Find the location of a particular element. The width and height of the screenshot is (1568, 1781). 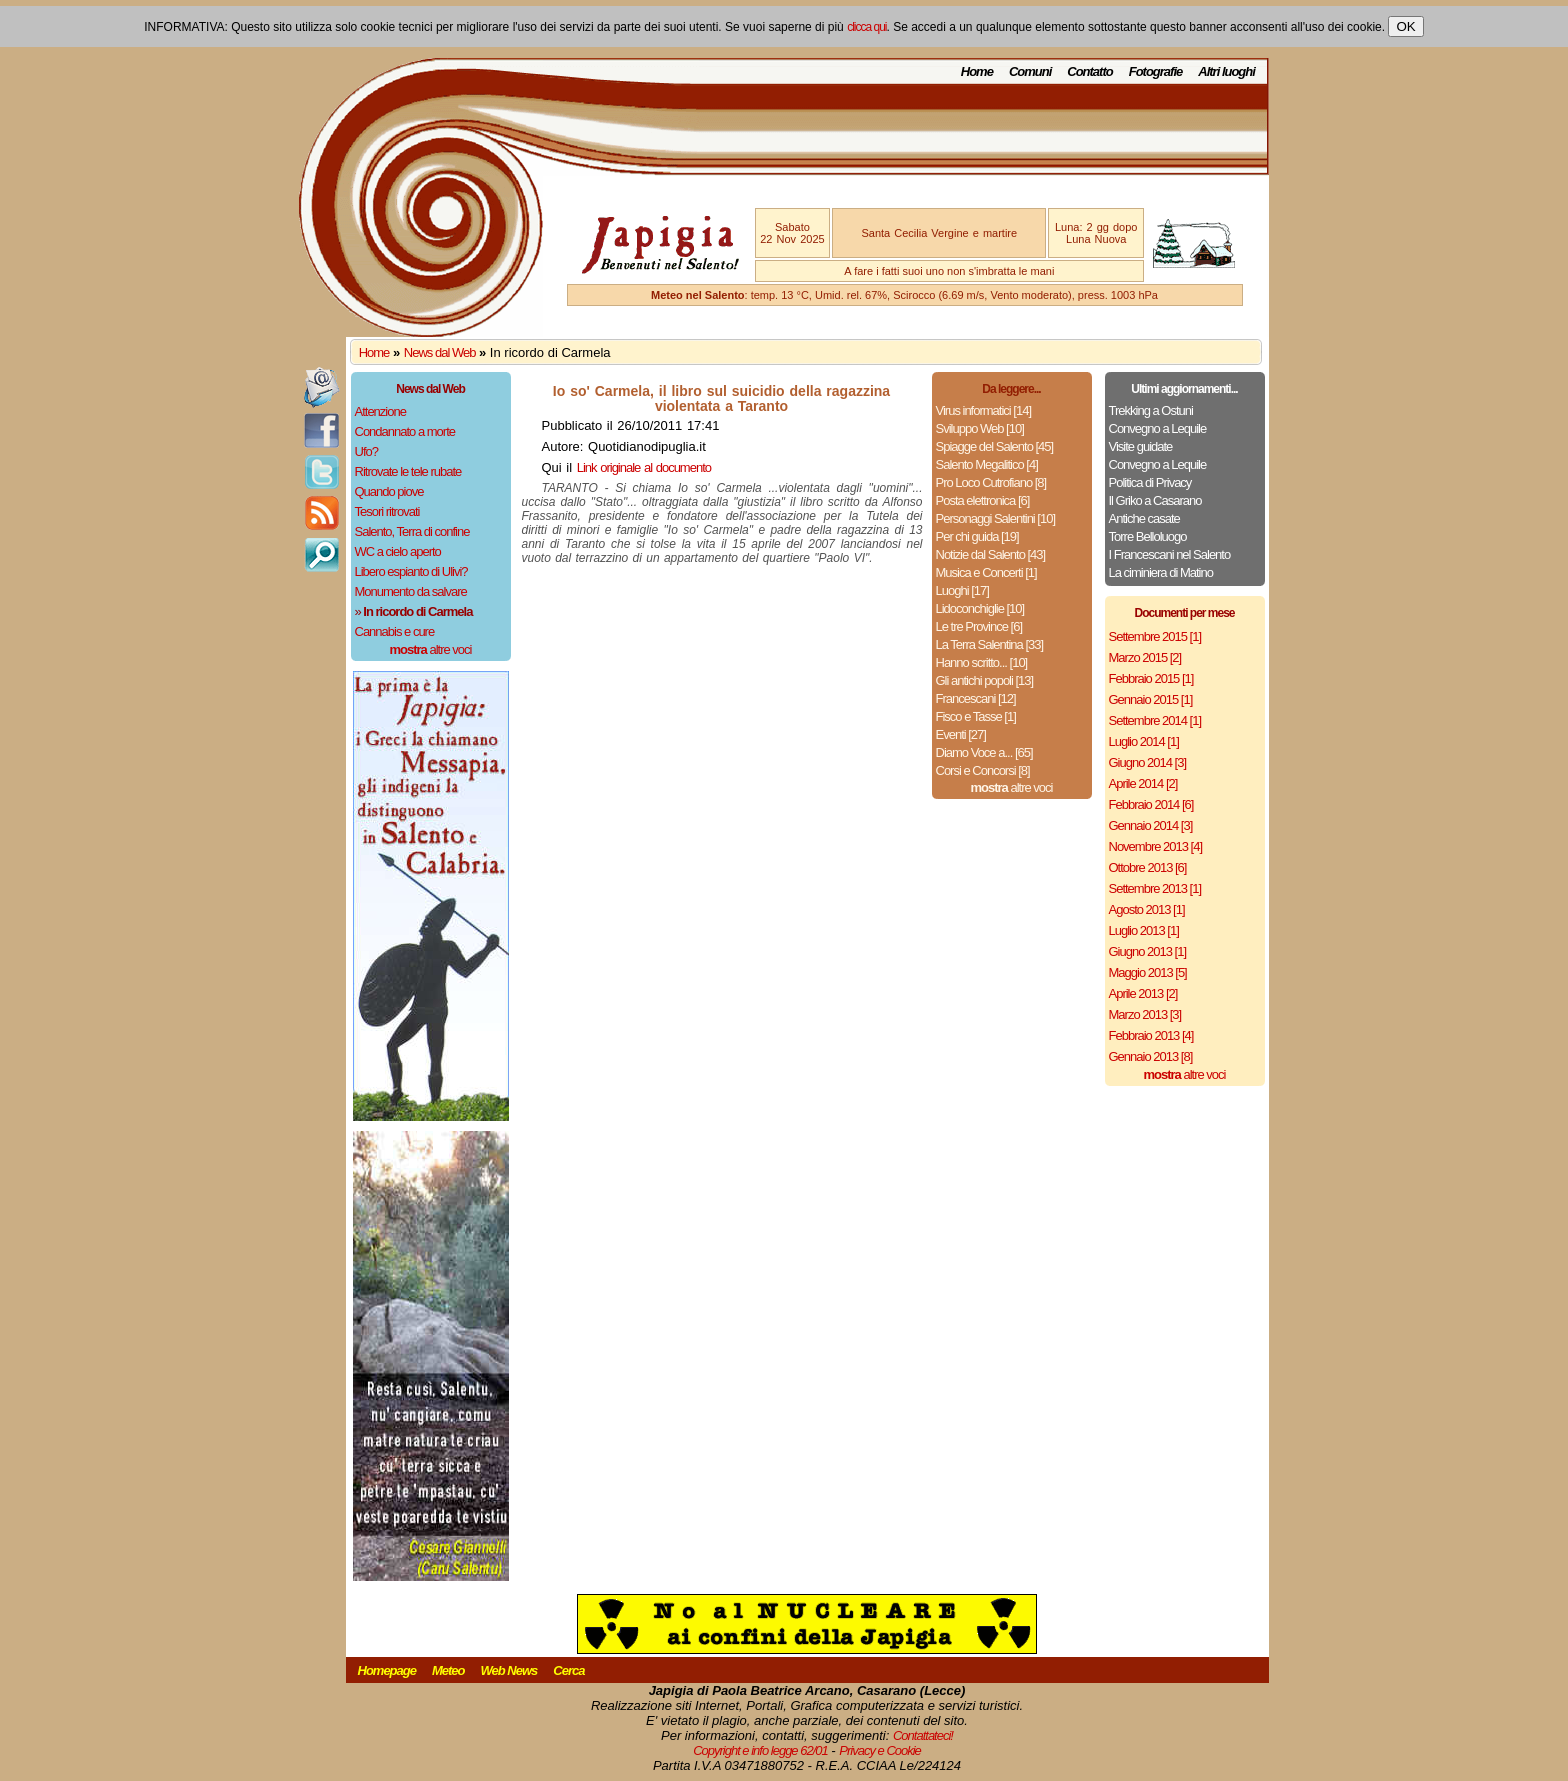

News dal Web is located at coordinates (440, 352).